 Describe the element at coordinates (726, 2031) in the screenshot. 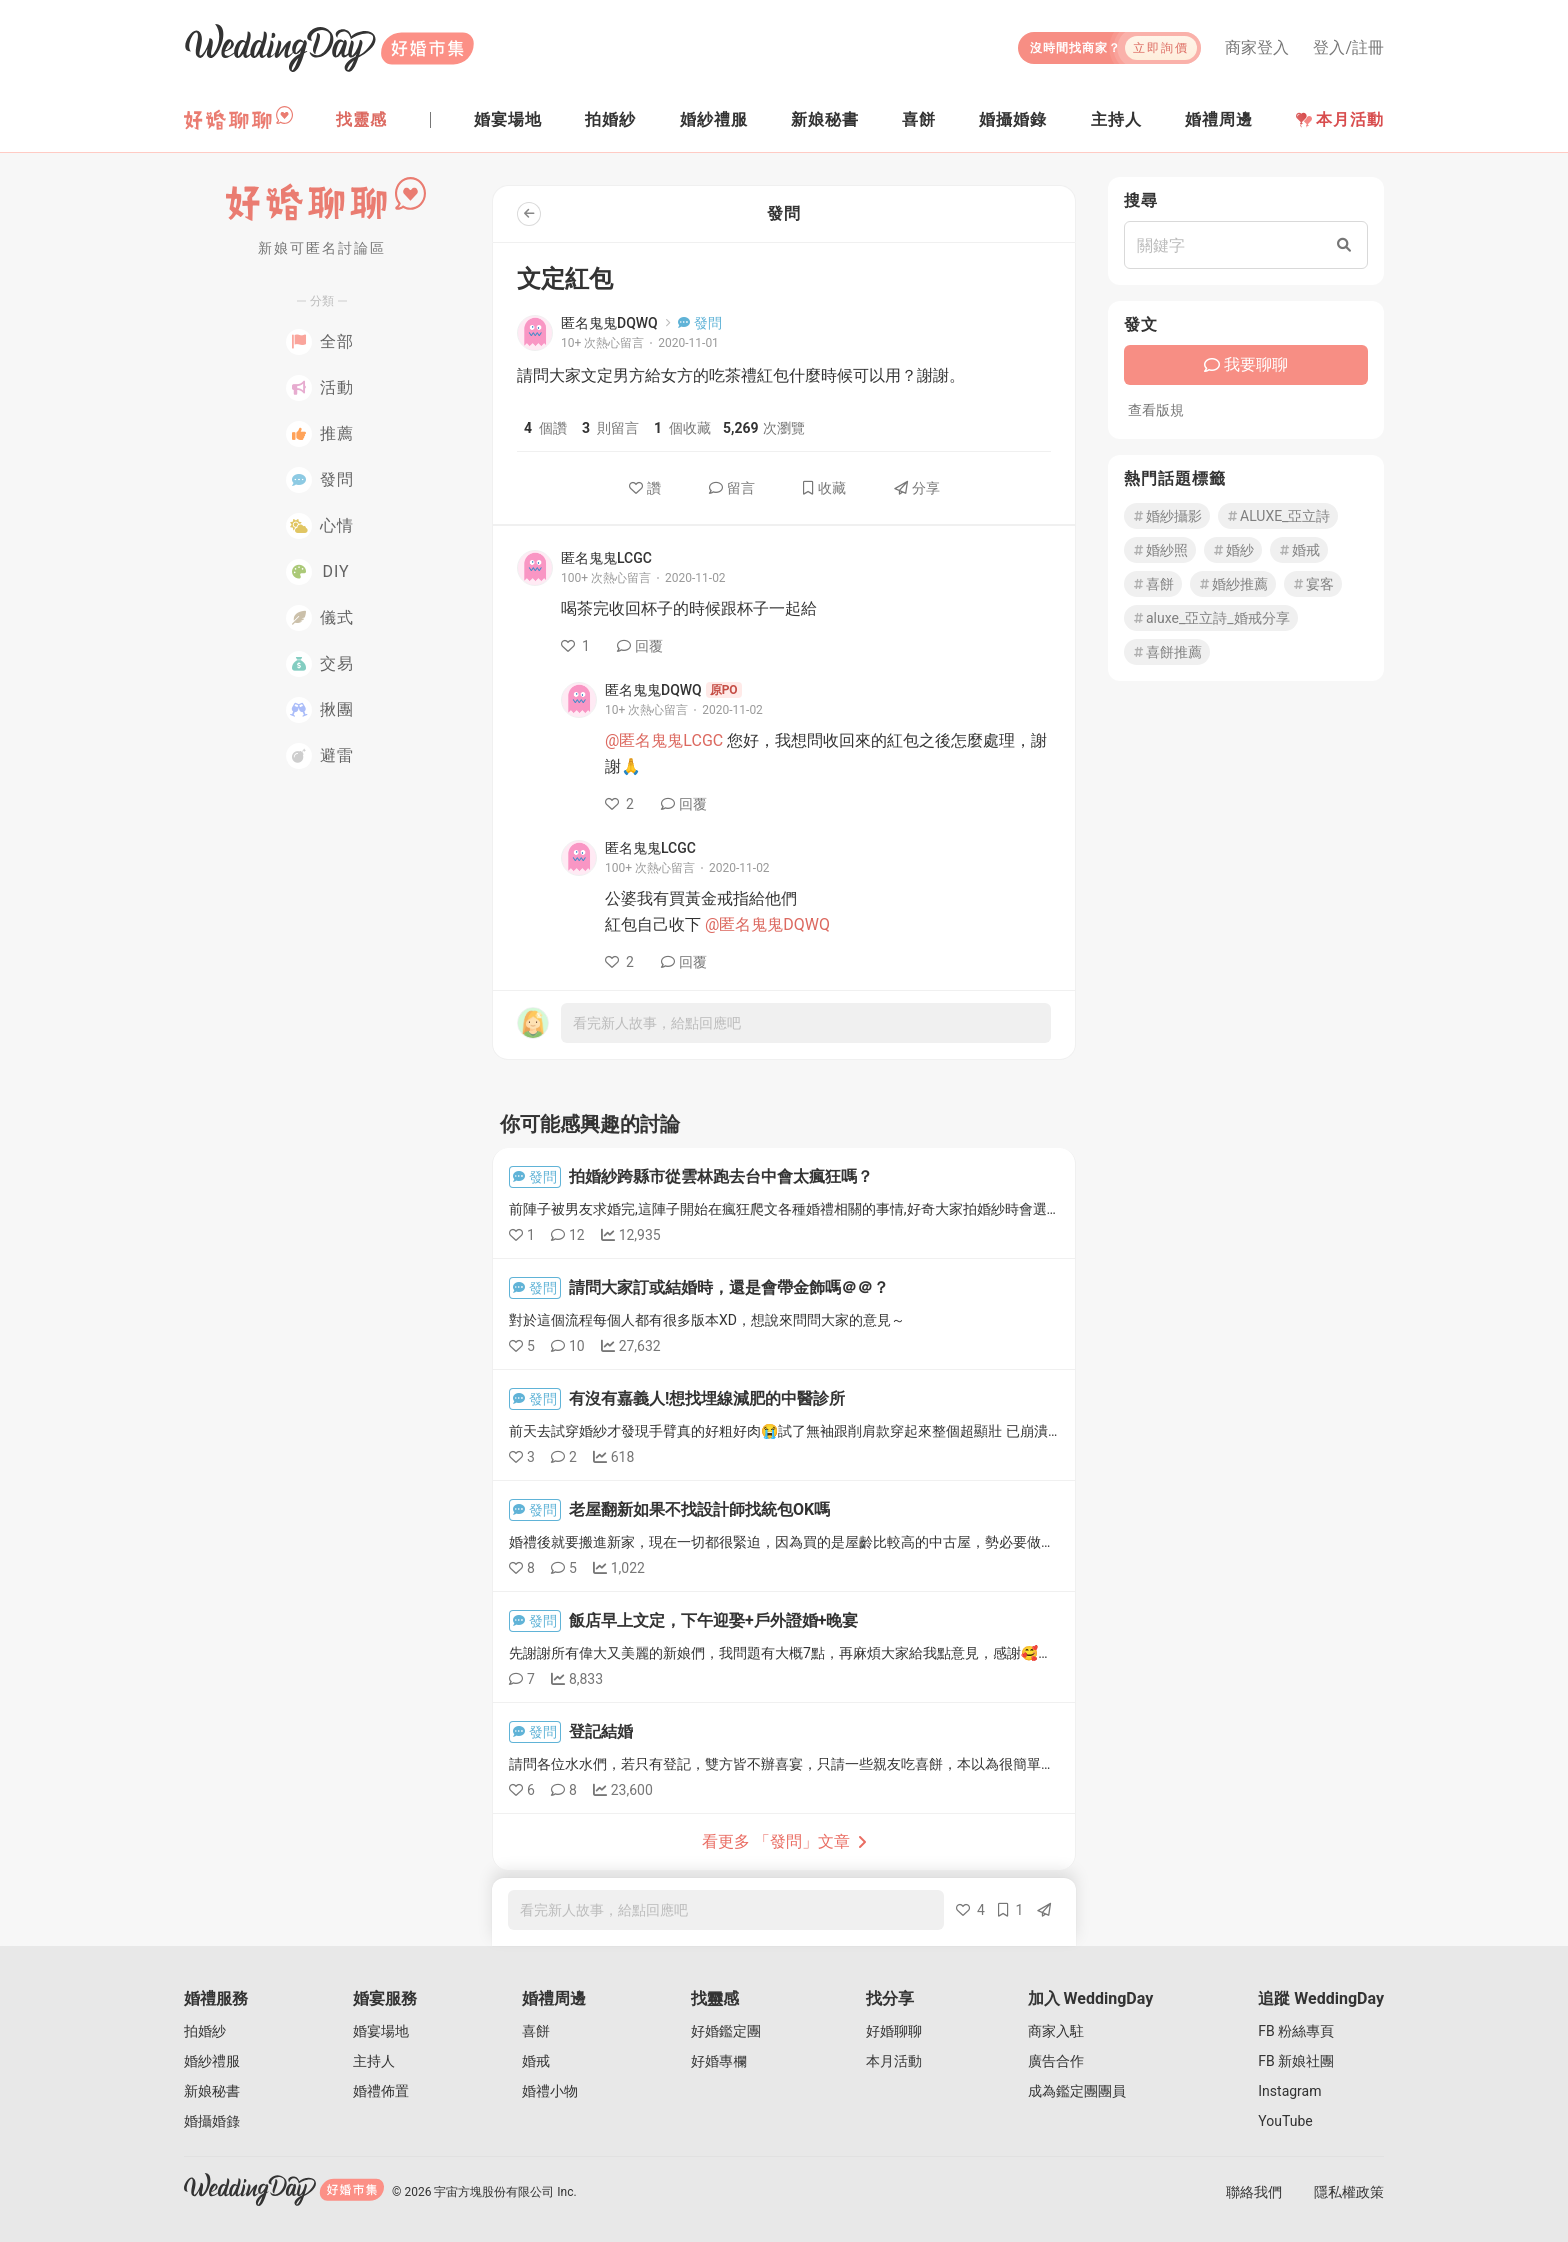

I see `好婚鑑定團` at that location.